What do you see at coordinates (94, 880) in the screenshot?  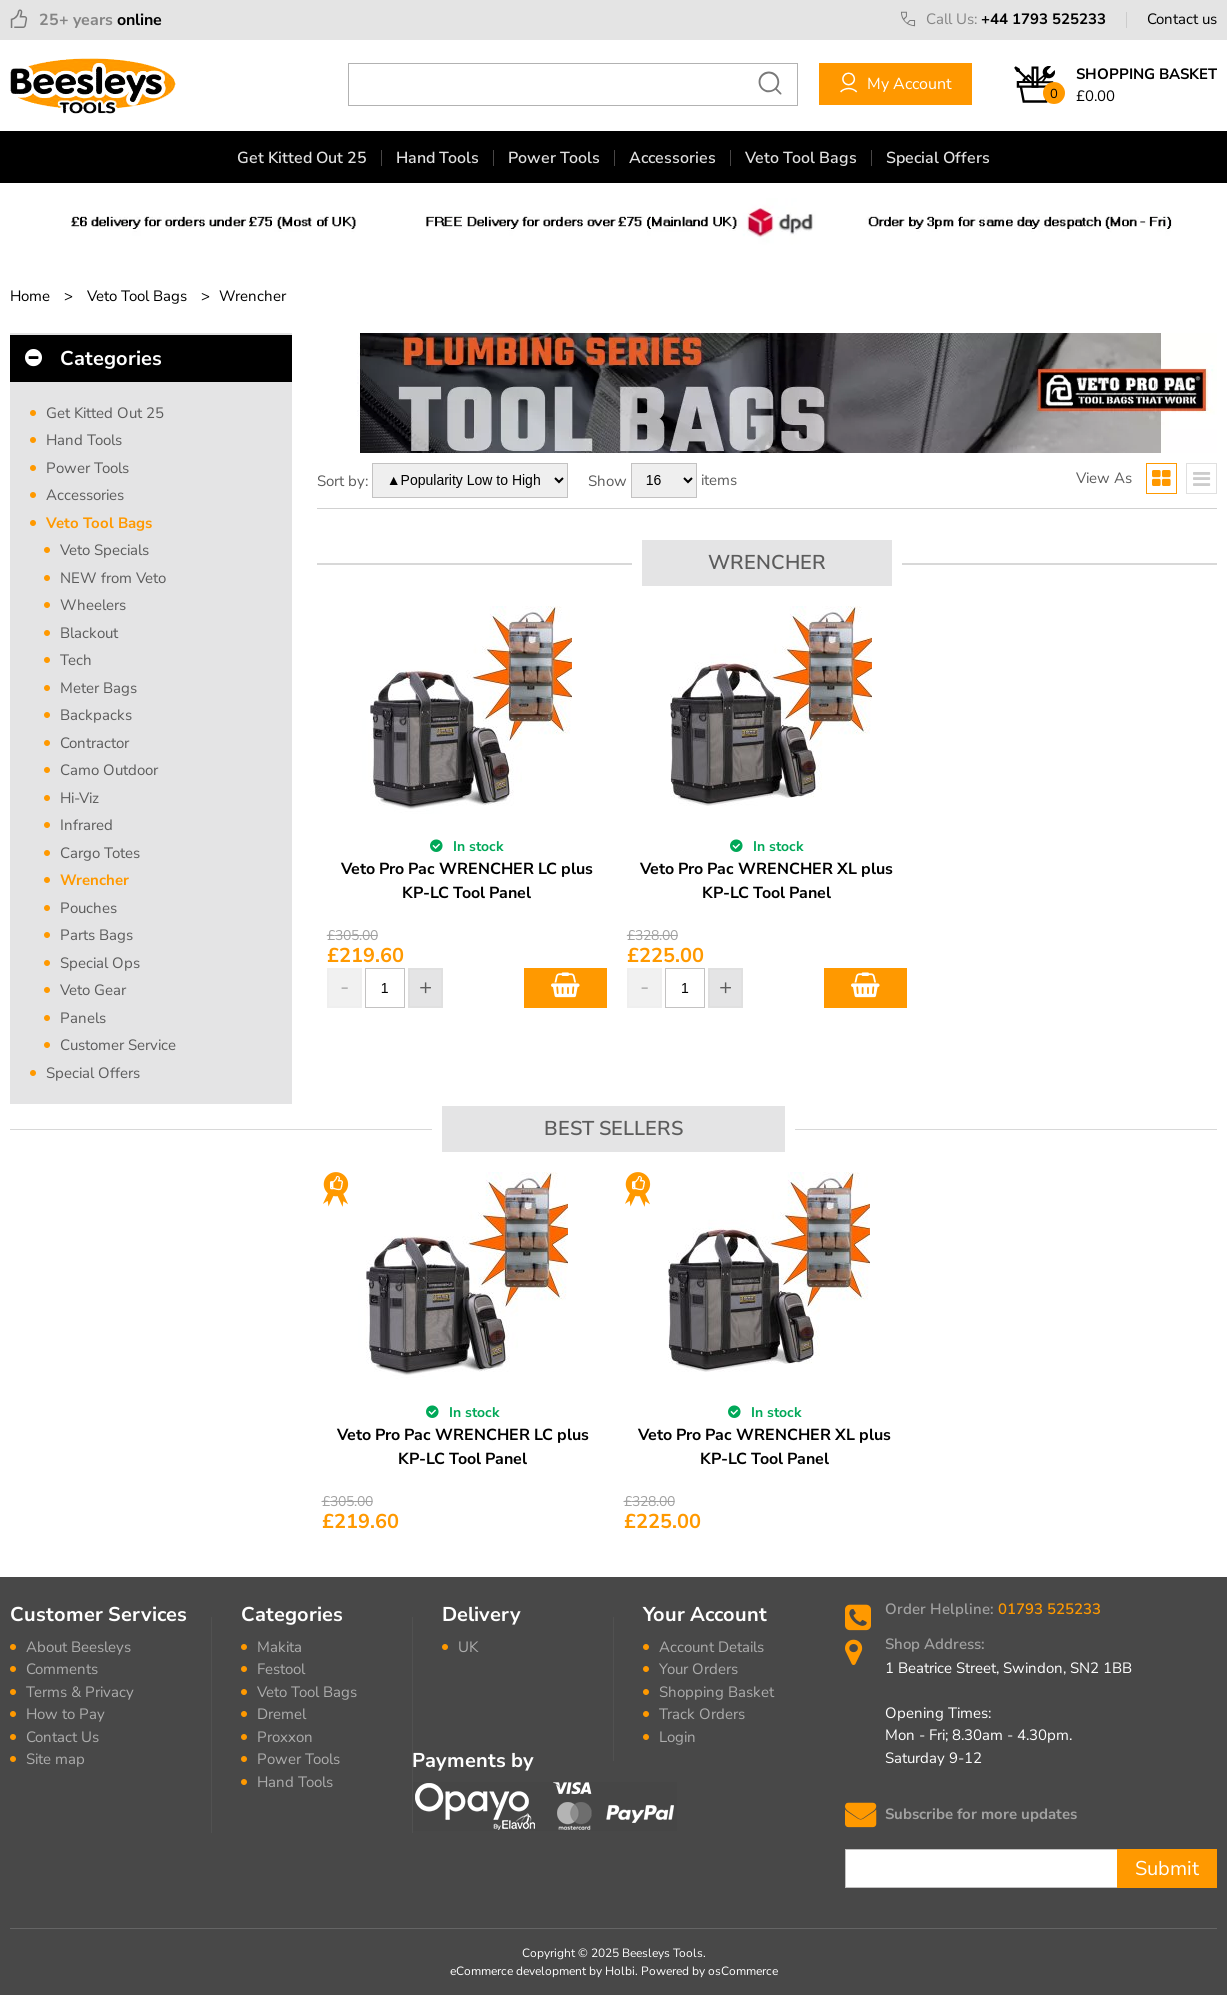 I see `Wrencher` at bounding box center [94, 880].